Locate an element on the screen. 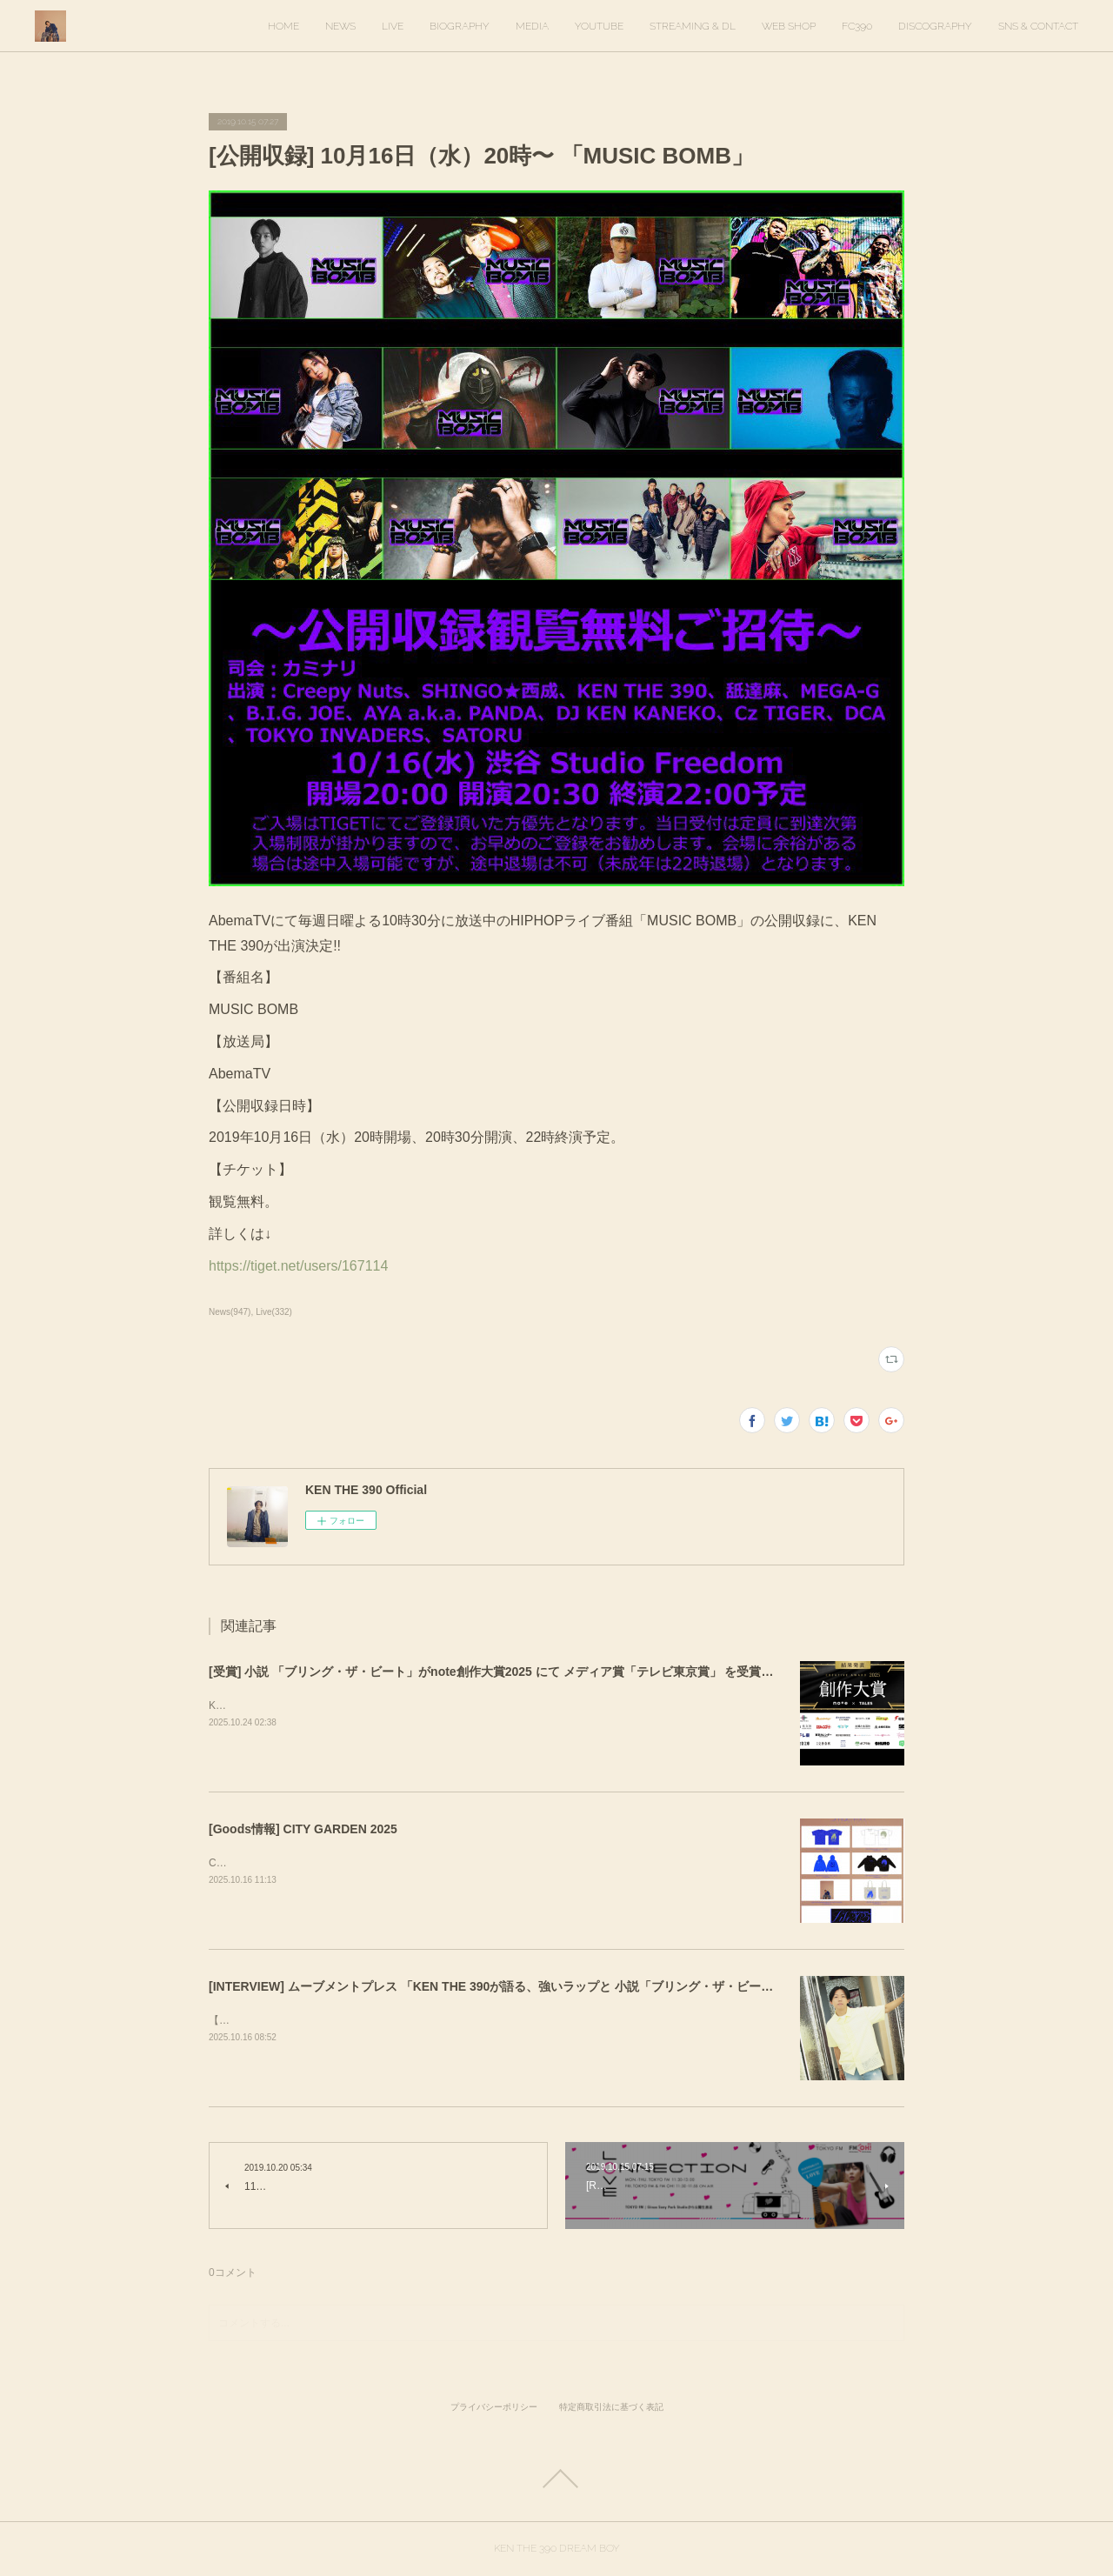 The image size is (1113, 2576). STREAMING & DL is located at coordinates (693, 26).